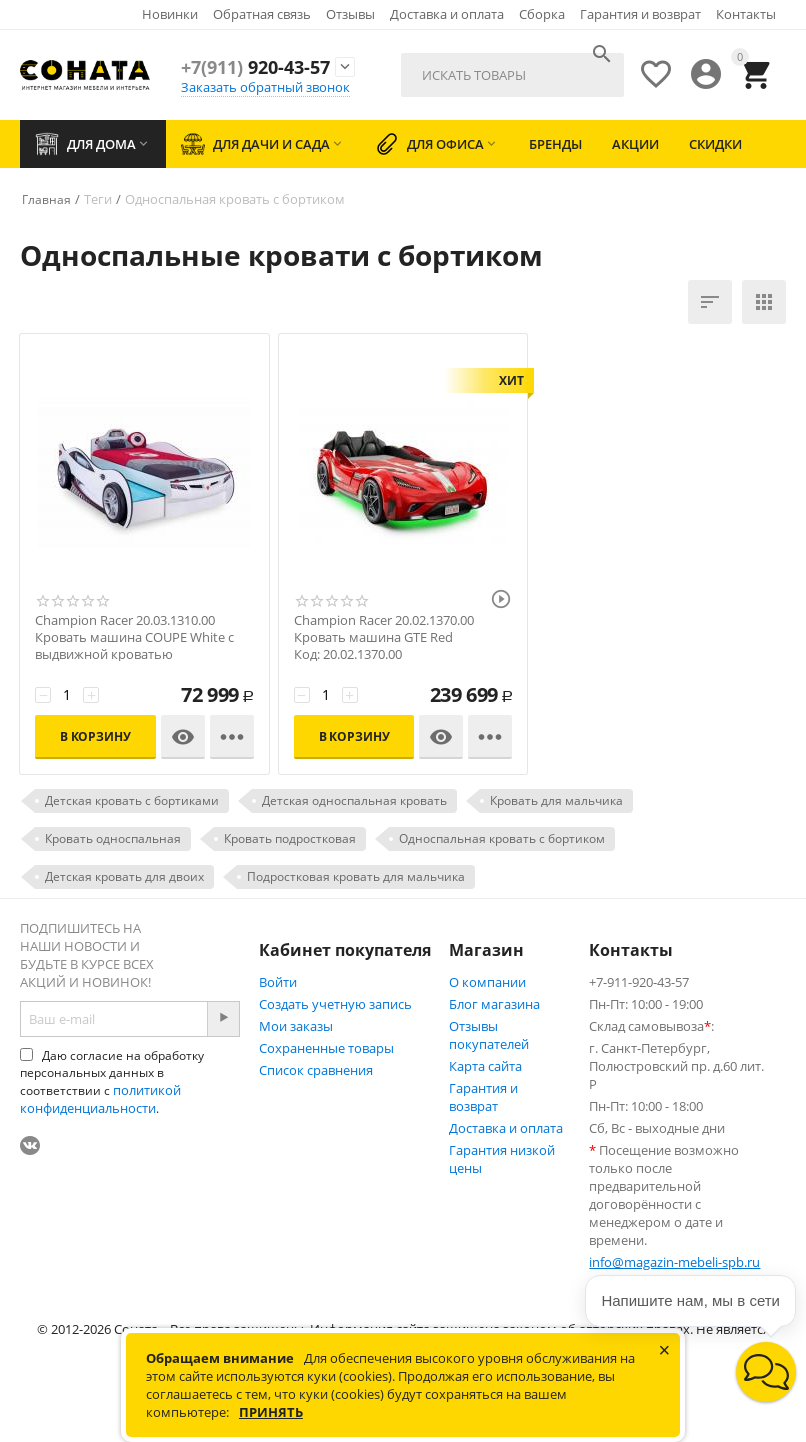  I want to click on Кровать односпальная, so click(113, 838).